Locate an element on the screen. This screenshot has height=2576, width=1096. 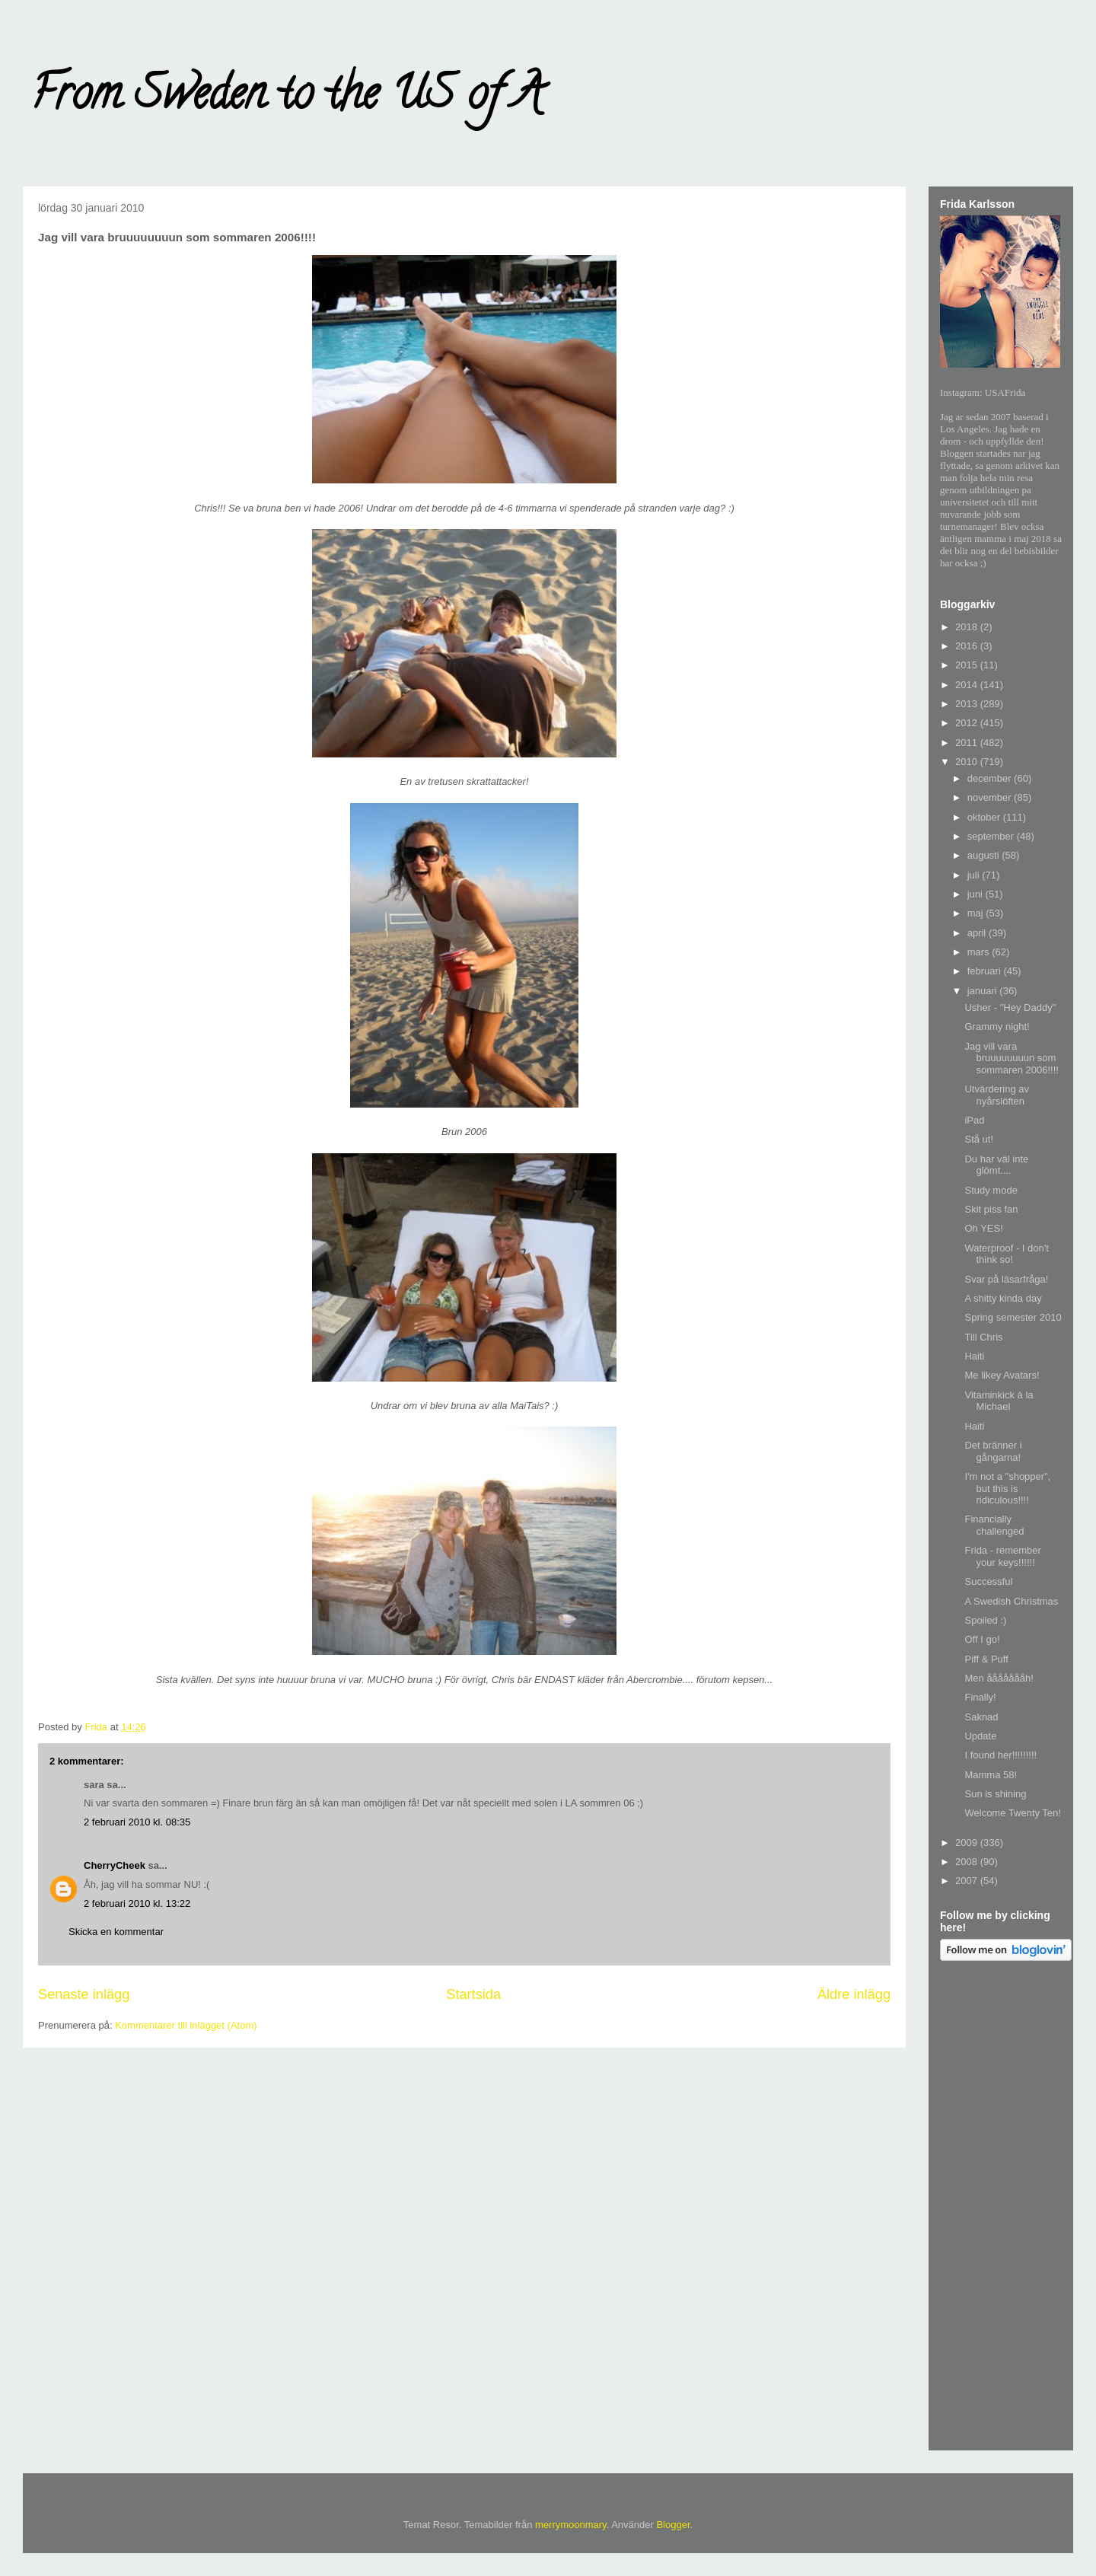
Off I go! is located at coordinates (981, 1639).